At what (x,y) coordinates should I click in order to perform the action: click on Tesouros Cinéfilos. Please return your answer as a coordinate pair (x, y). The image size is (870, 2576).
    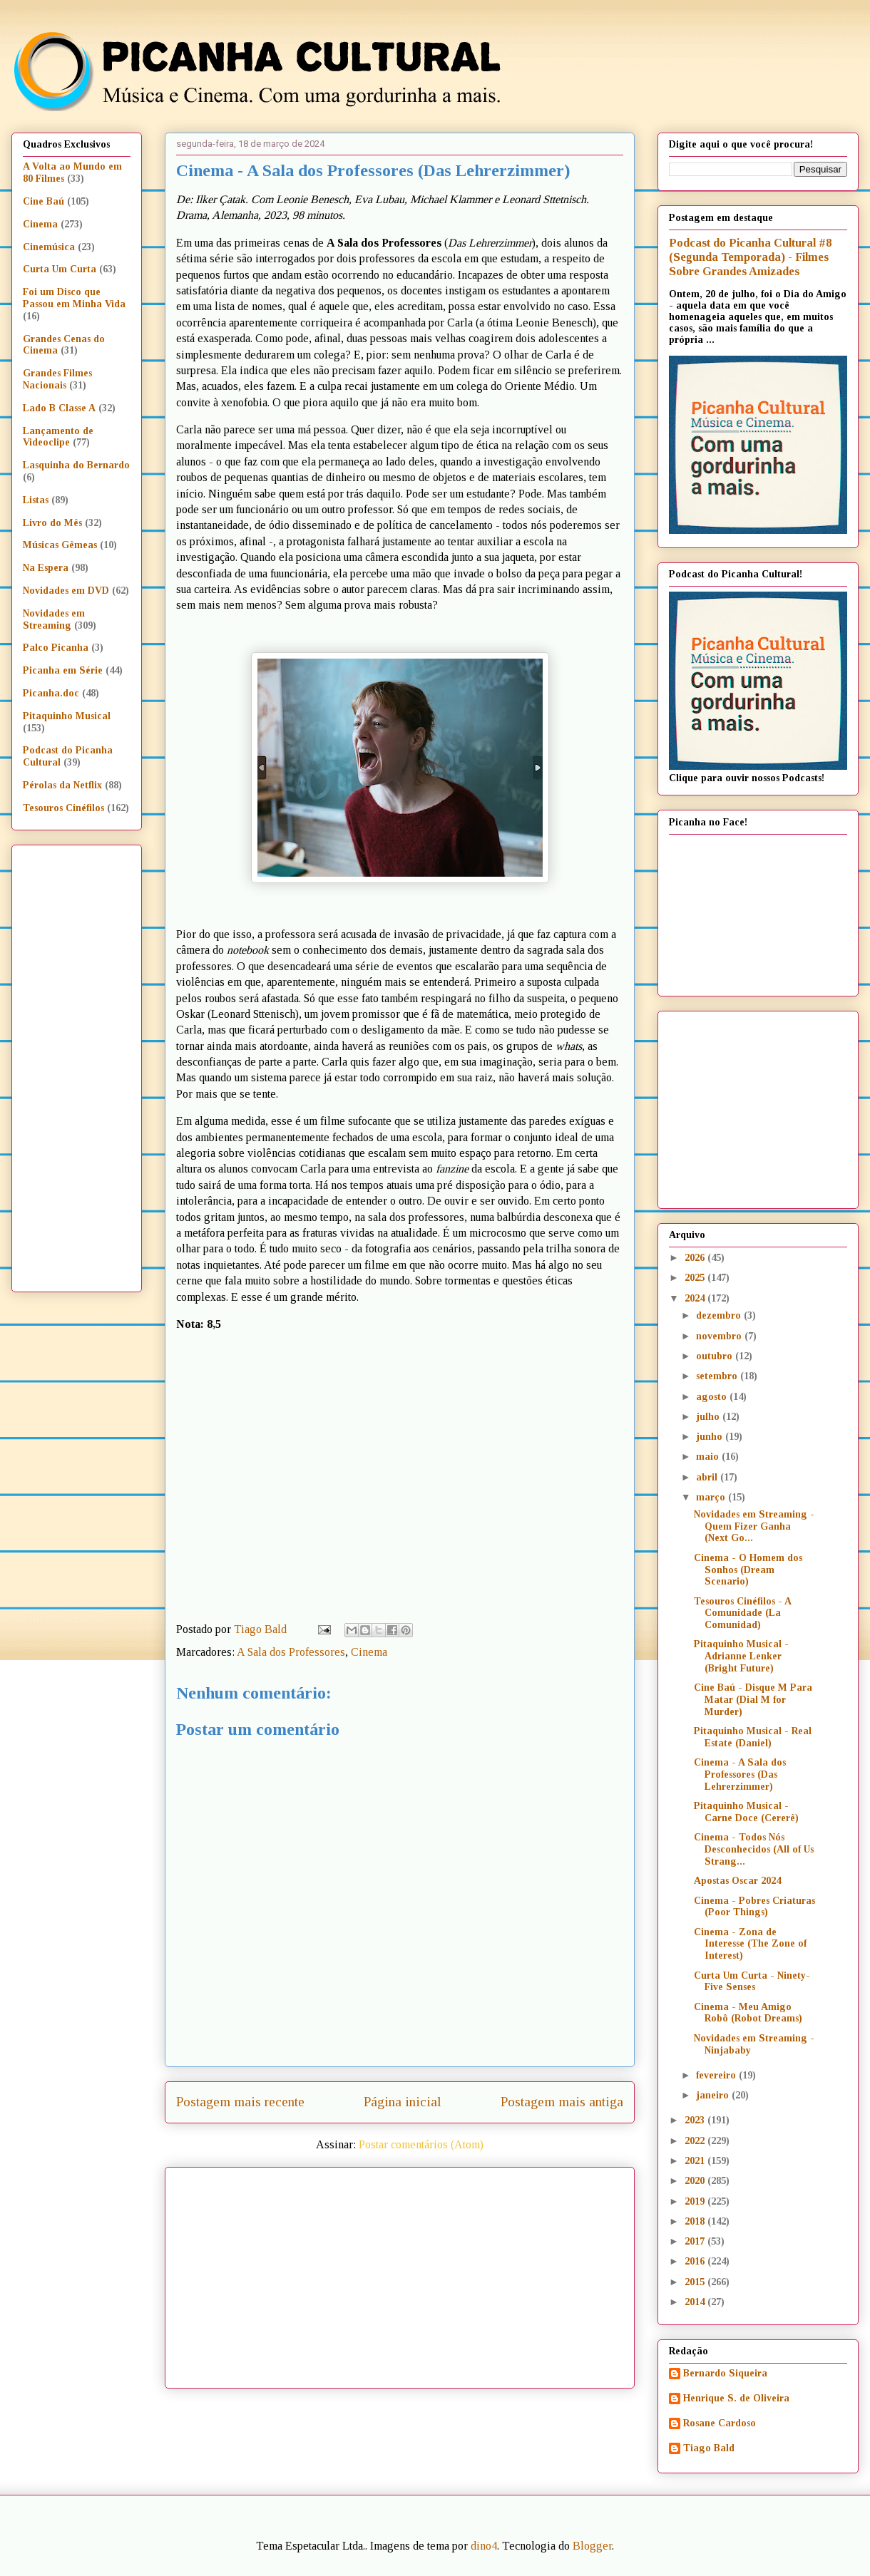
    Looking at the image, I should click on (63, 808).